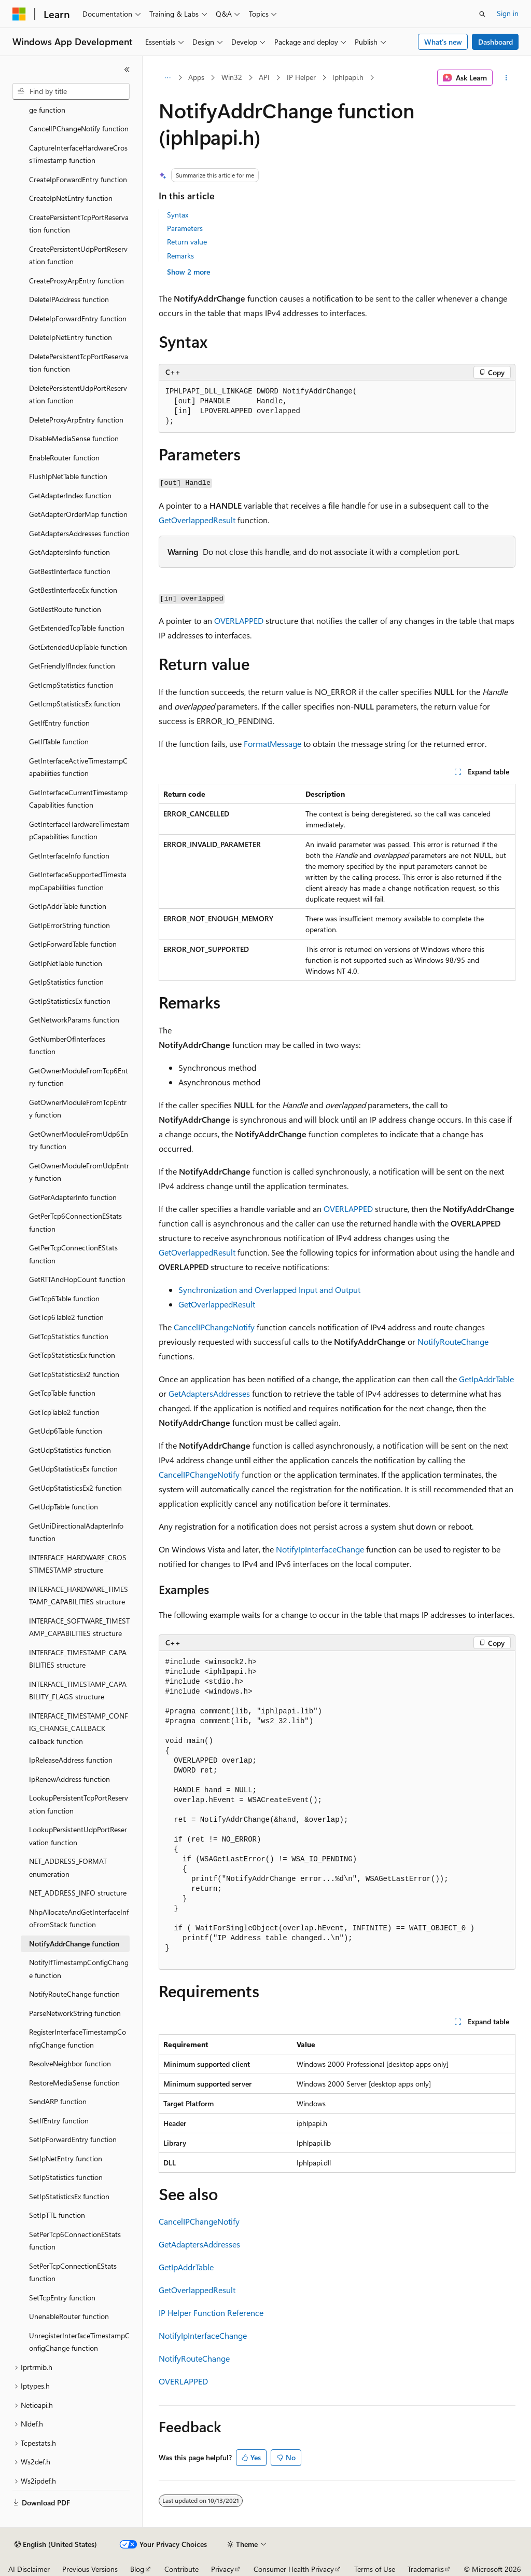  I want to click on Synchronization and Overlapped Input and Output, so click(269, 1289).